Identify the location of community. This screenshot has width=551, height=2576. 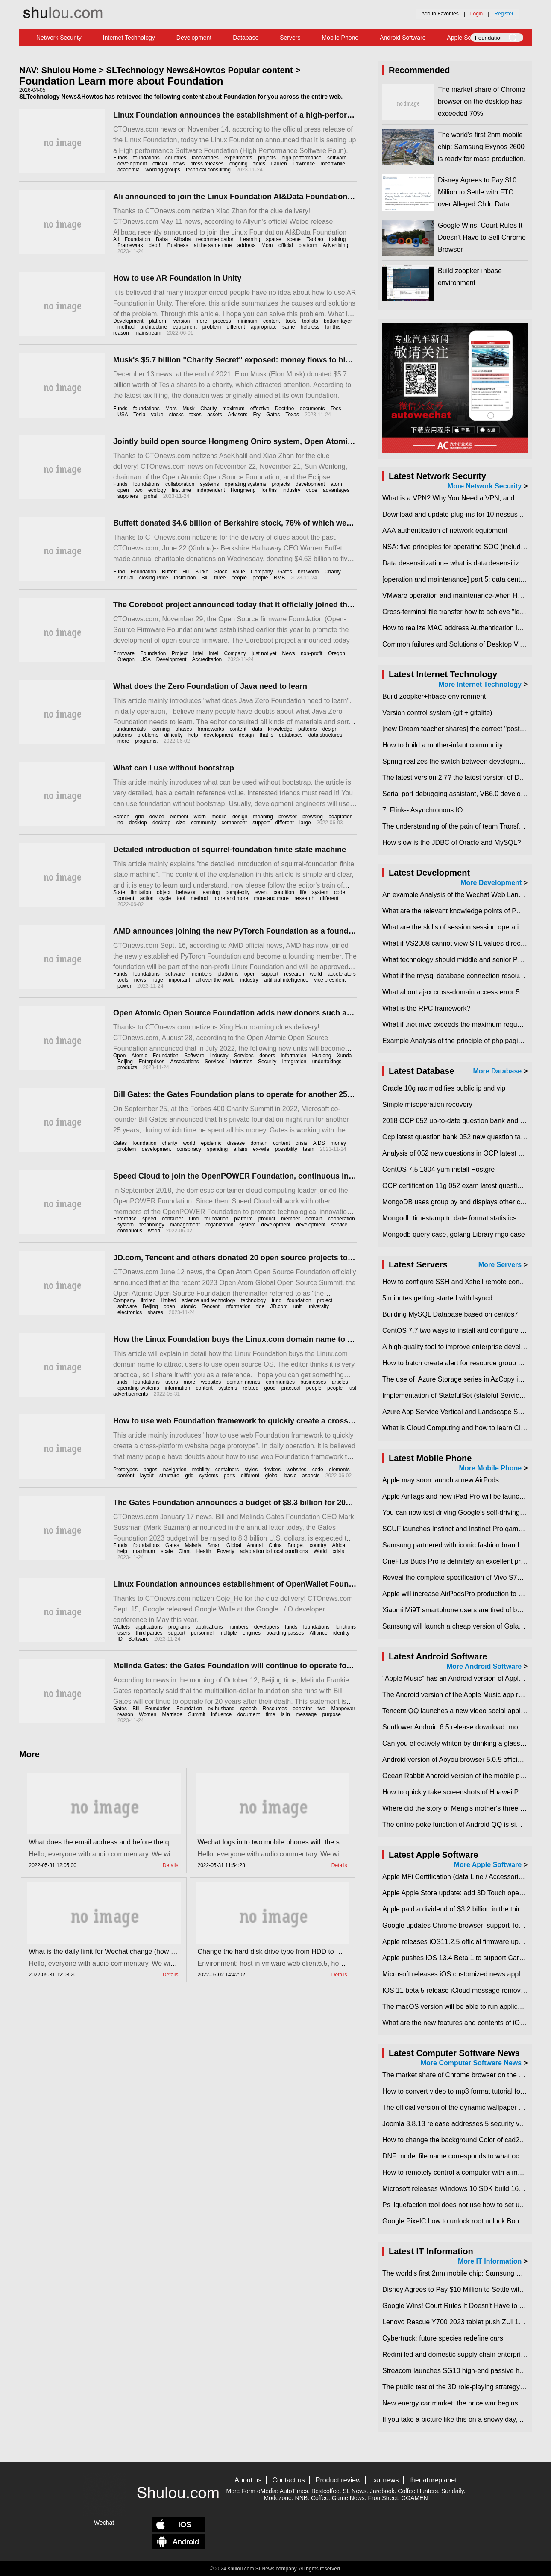
(203, 823).